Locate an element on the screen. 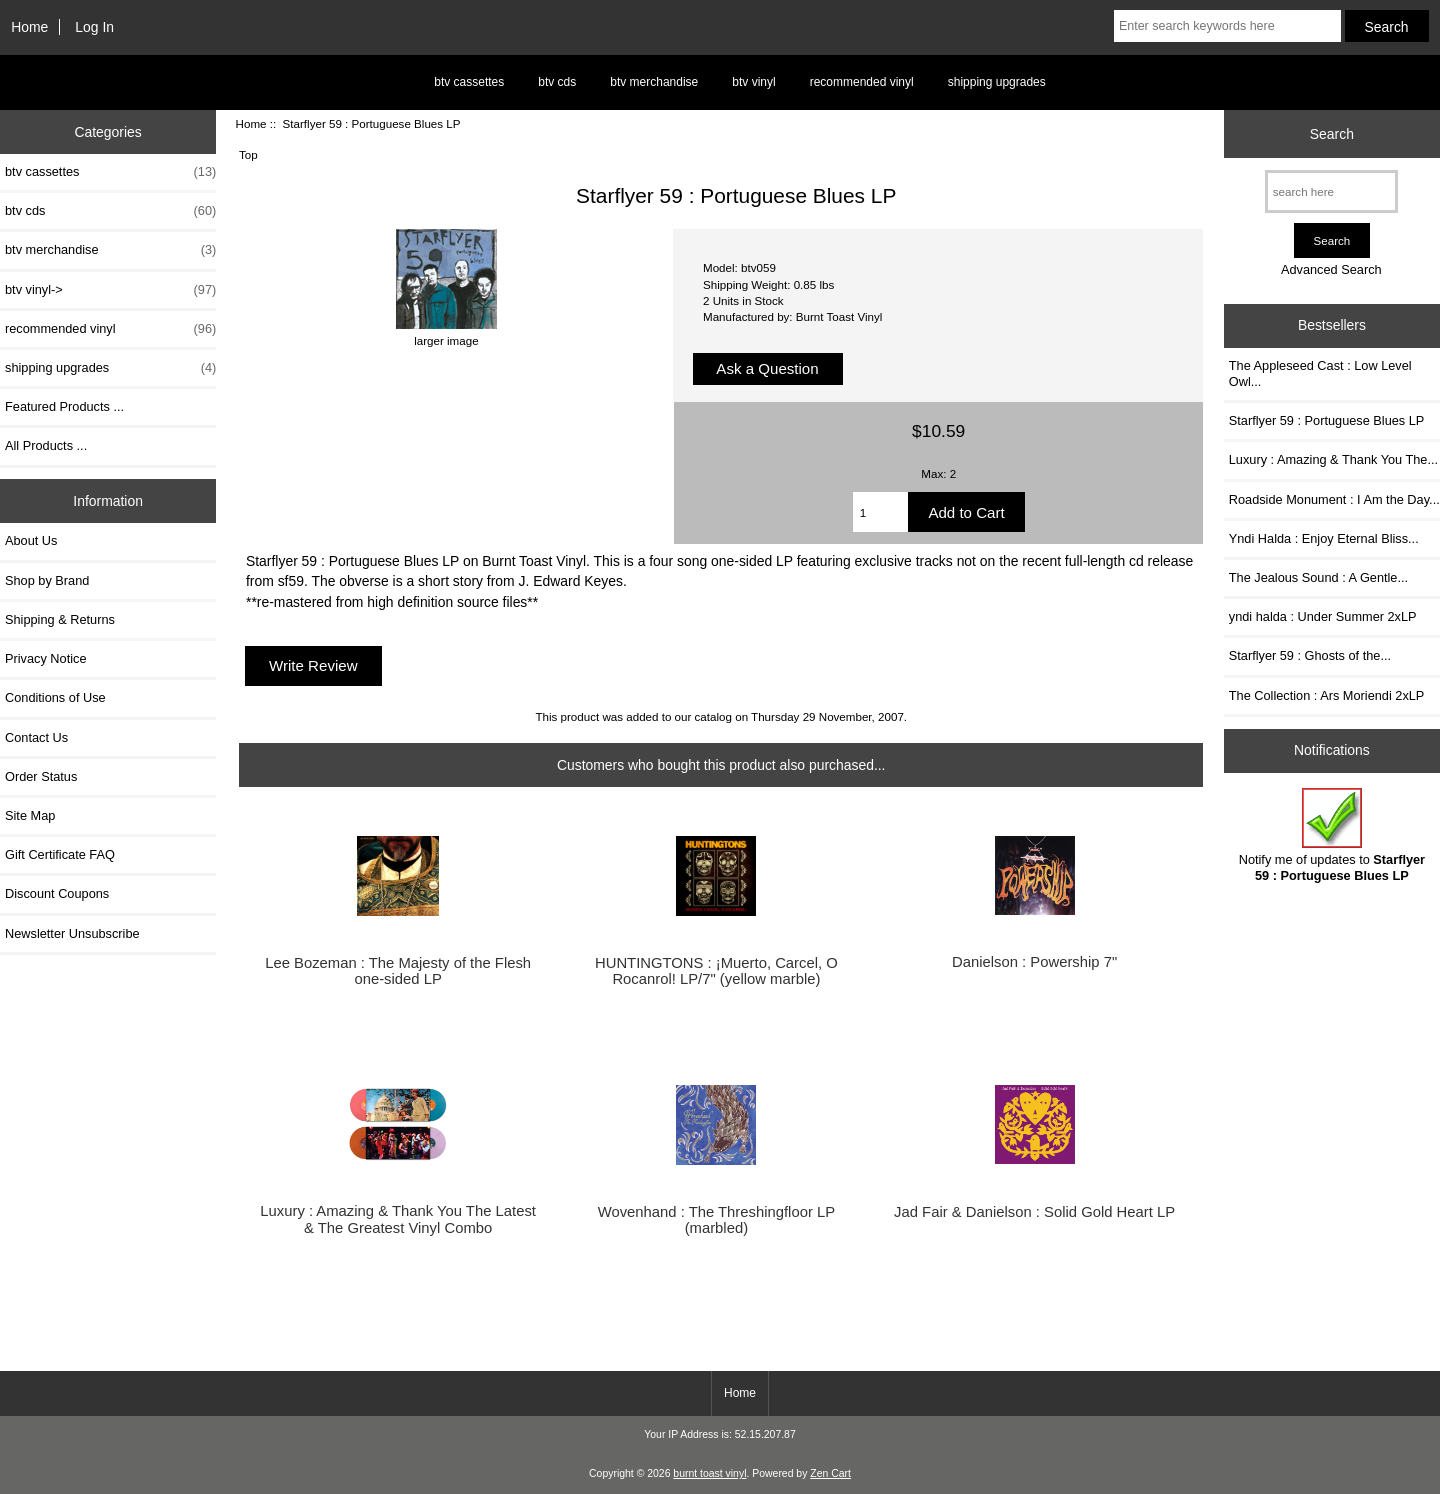 The width and height of the screenshot is (1440, 1494). Discount Coupons is located at coordinates (57, 893).